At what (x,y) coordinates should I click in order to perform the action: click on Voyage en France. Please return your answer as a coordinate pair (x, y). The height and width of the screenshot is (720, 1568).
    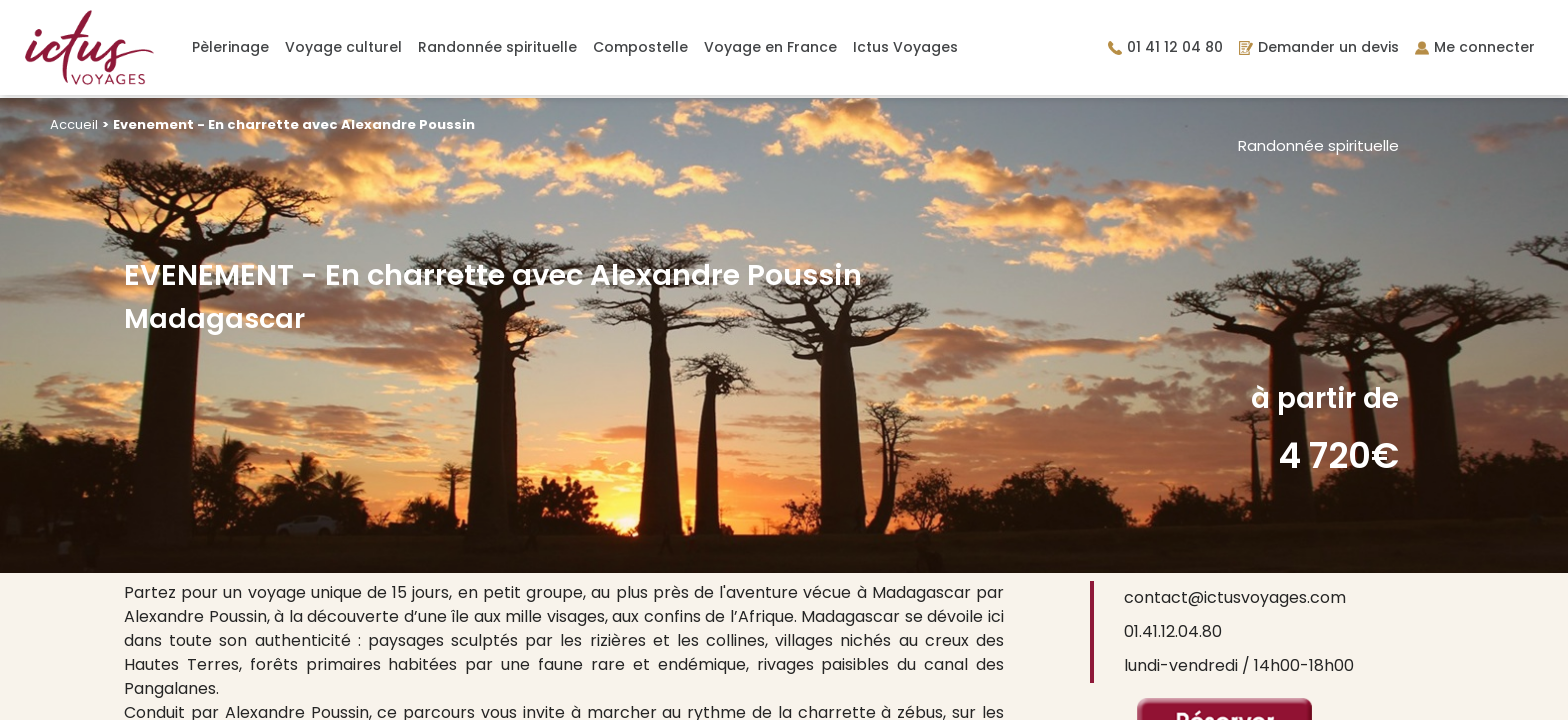
    Looking at the image, I should click on (770, 47).